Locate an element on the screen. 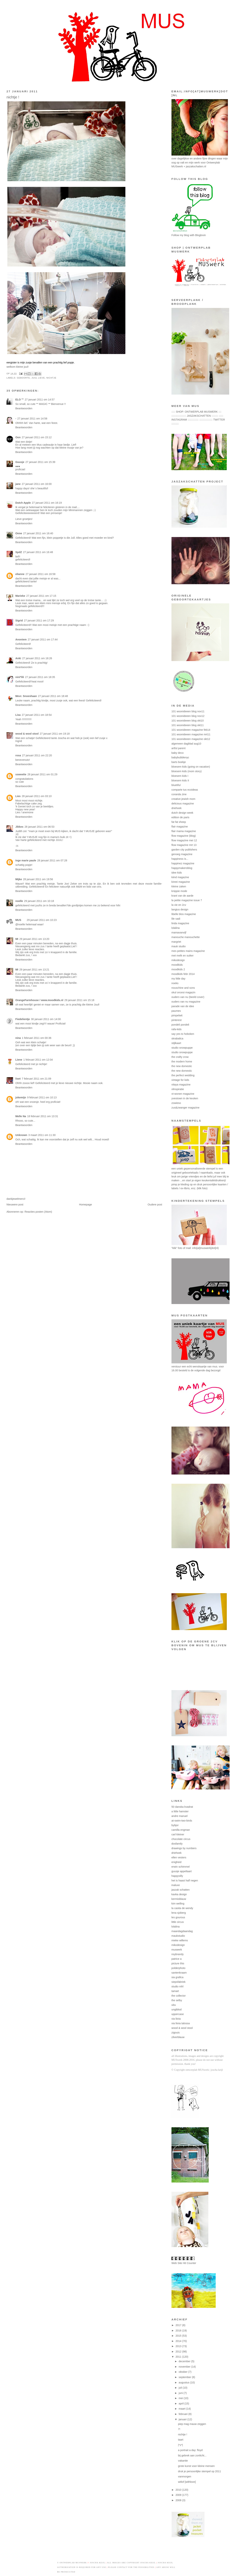  Unknown is located at coordinates (21, 1135).